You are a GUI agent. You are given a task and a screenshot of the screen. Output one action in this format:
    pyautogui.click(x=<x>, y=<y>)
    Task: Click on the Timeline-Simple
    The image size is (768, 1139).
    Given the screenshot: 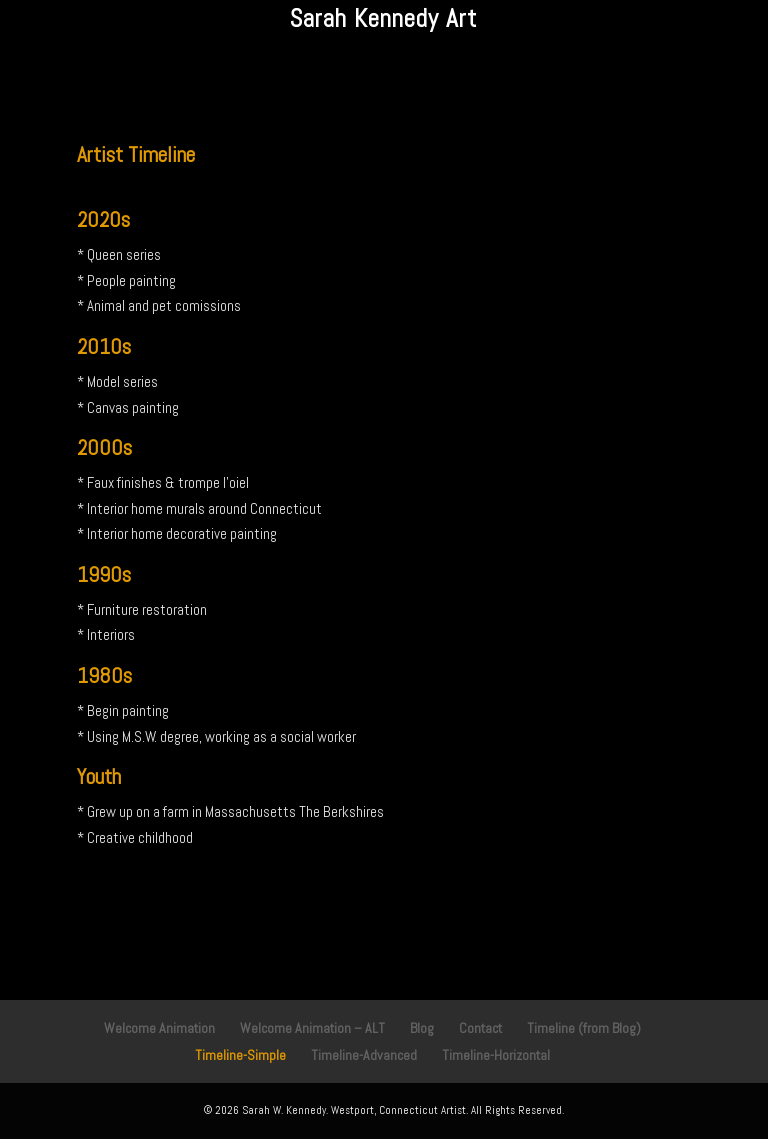 What is the action you would take?
    pyautogui.click(x=240, y=1055)
    